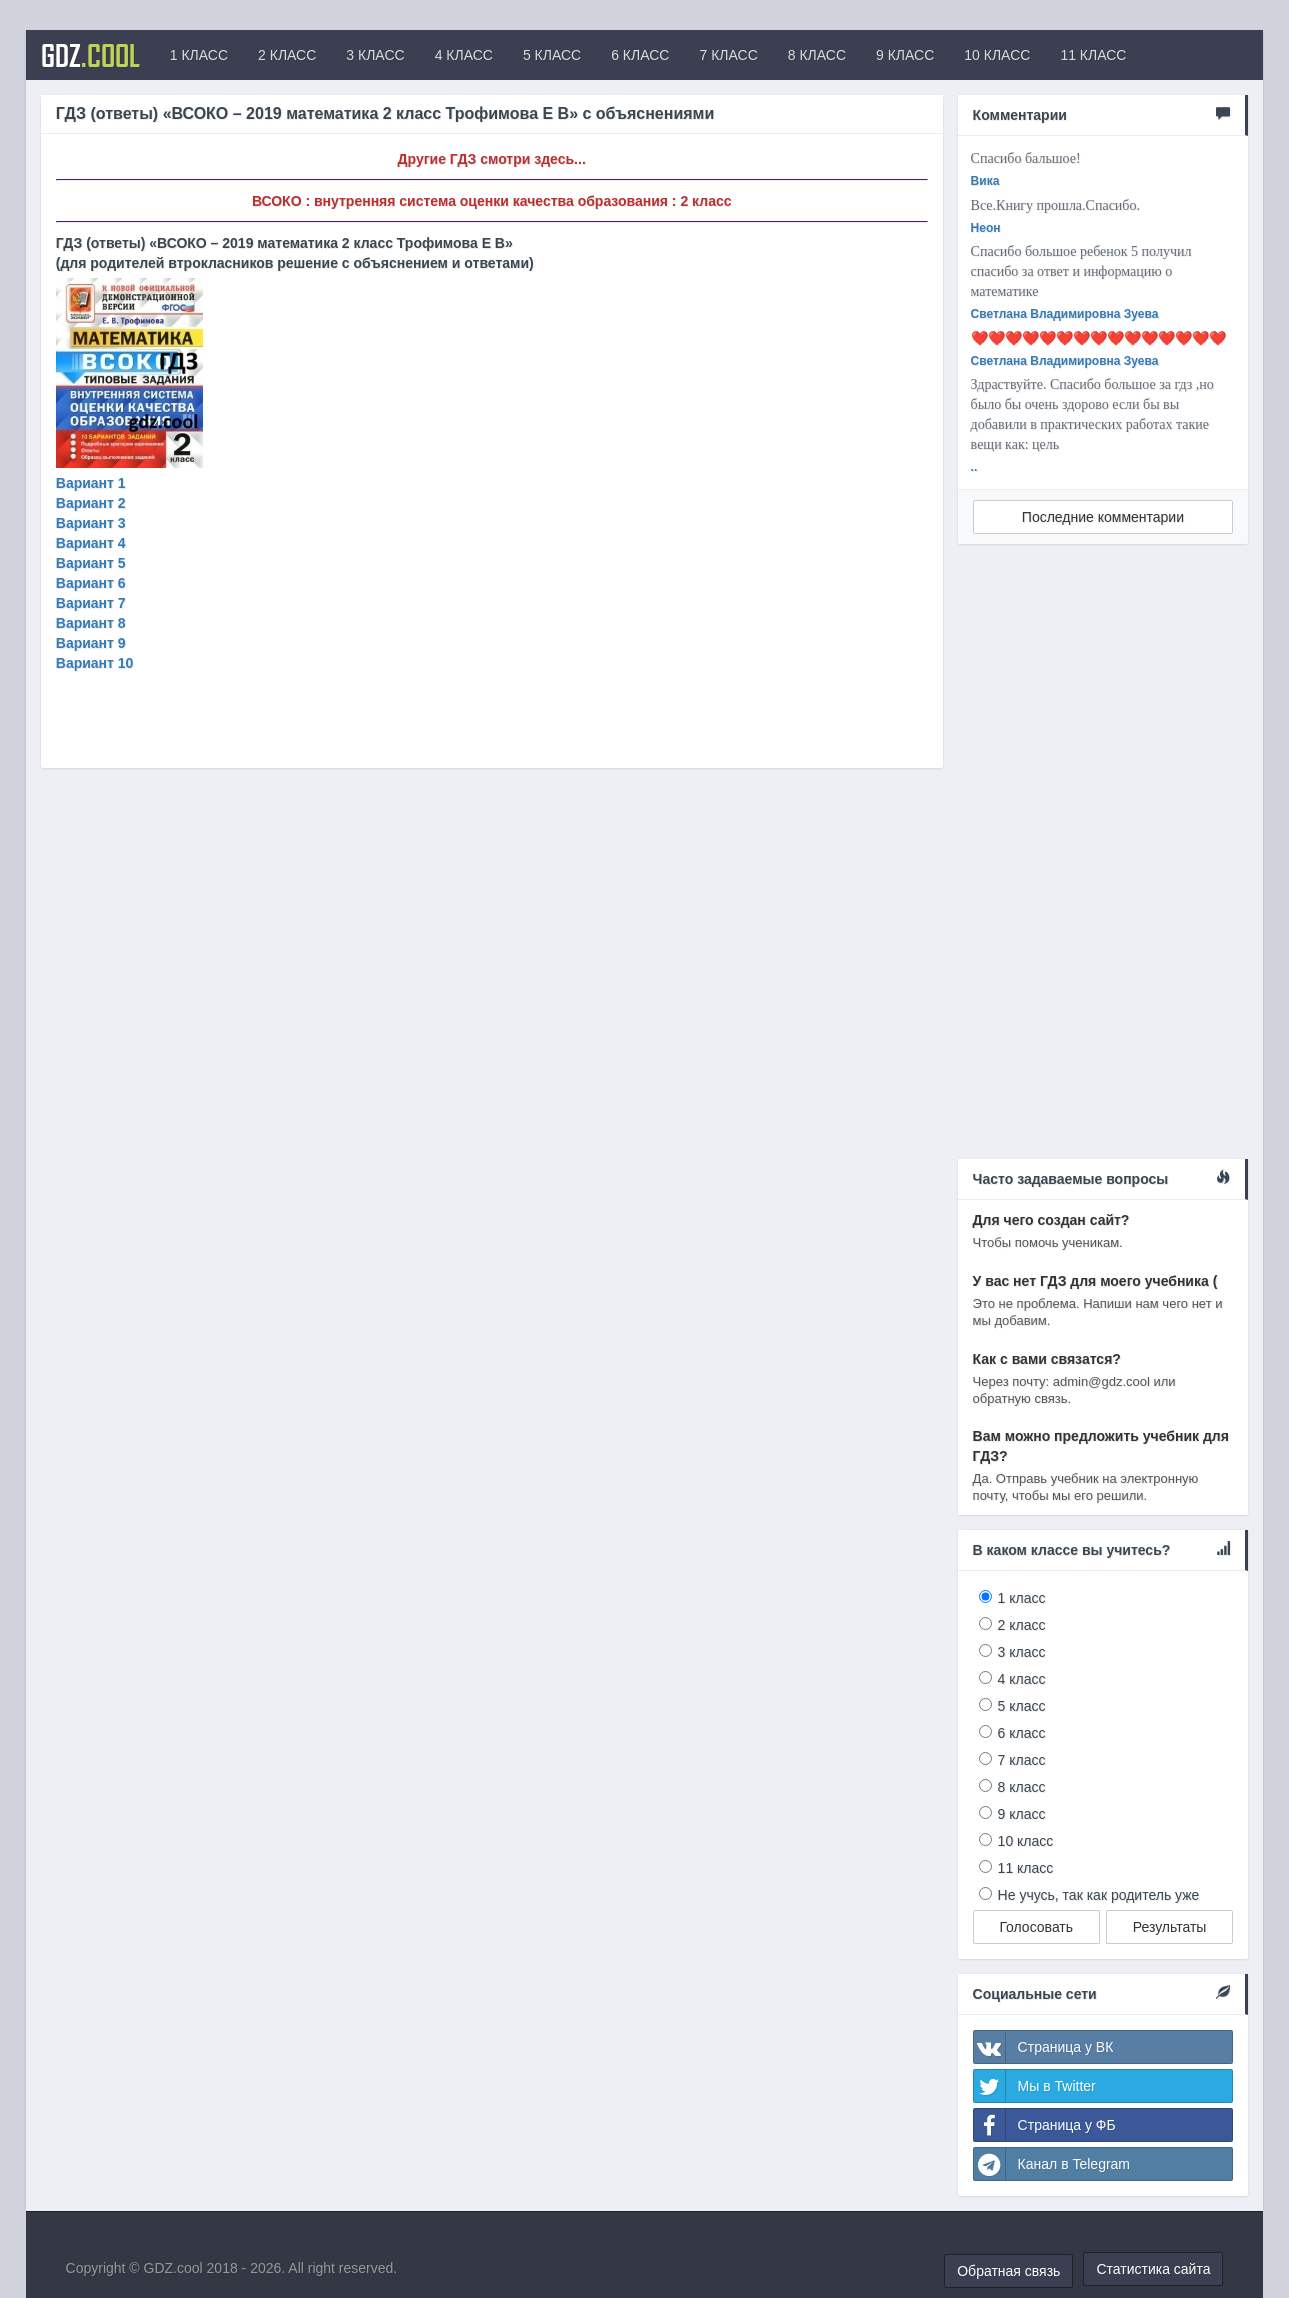 The width and height of the screenshot is (1289, 2298). I want to click on 9 класс, so click(1022, 1814).